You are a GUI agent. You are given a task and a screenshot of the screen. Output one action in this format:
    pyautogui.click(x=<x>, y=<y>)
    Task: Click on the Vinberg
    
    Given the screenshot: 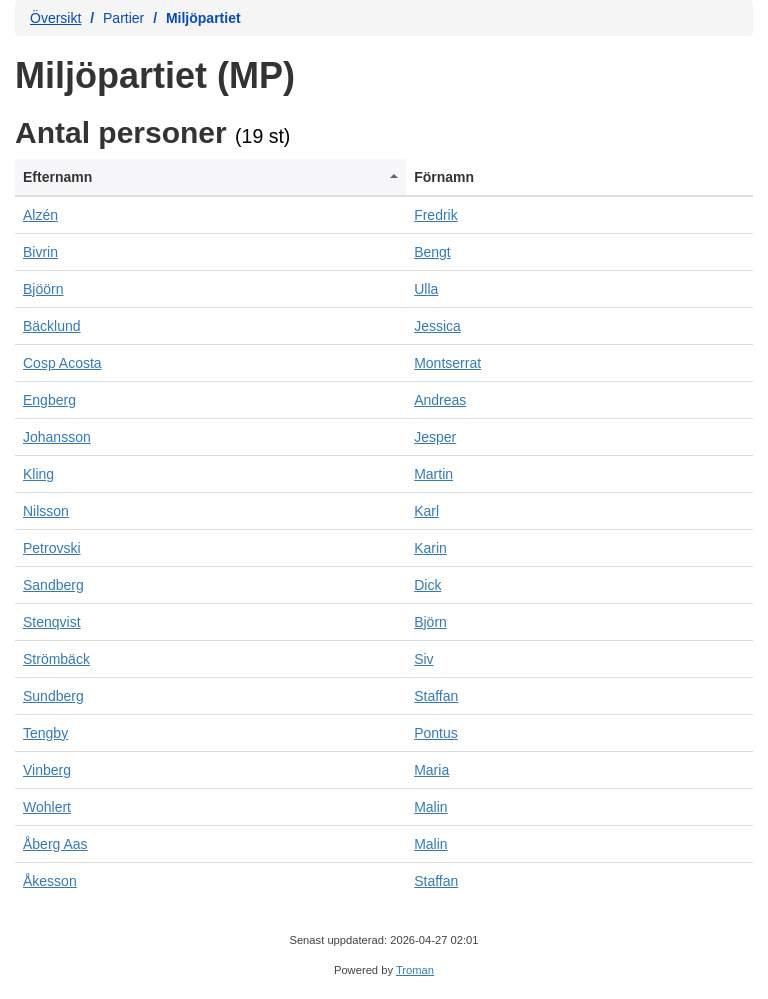 What is the action you would take?
    pyautogui.click(x=47, y=770)
    